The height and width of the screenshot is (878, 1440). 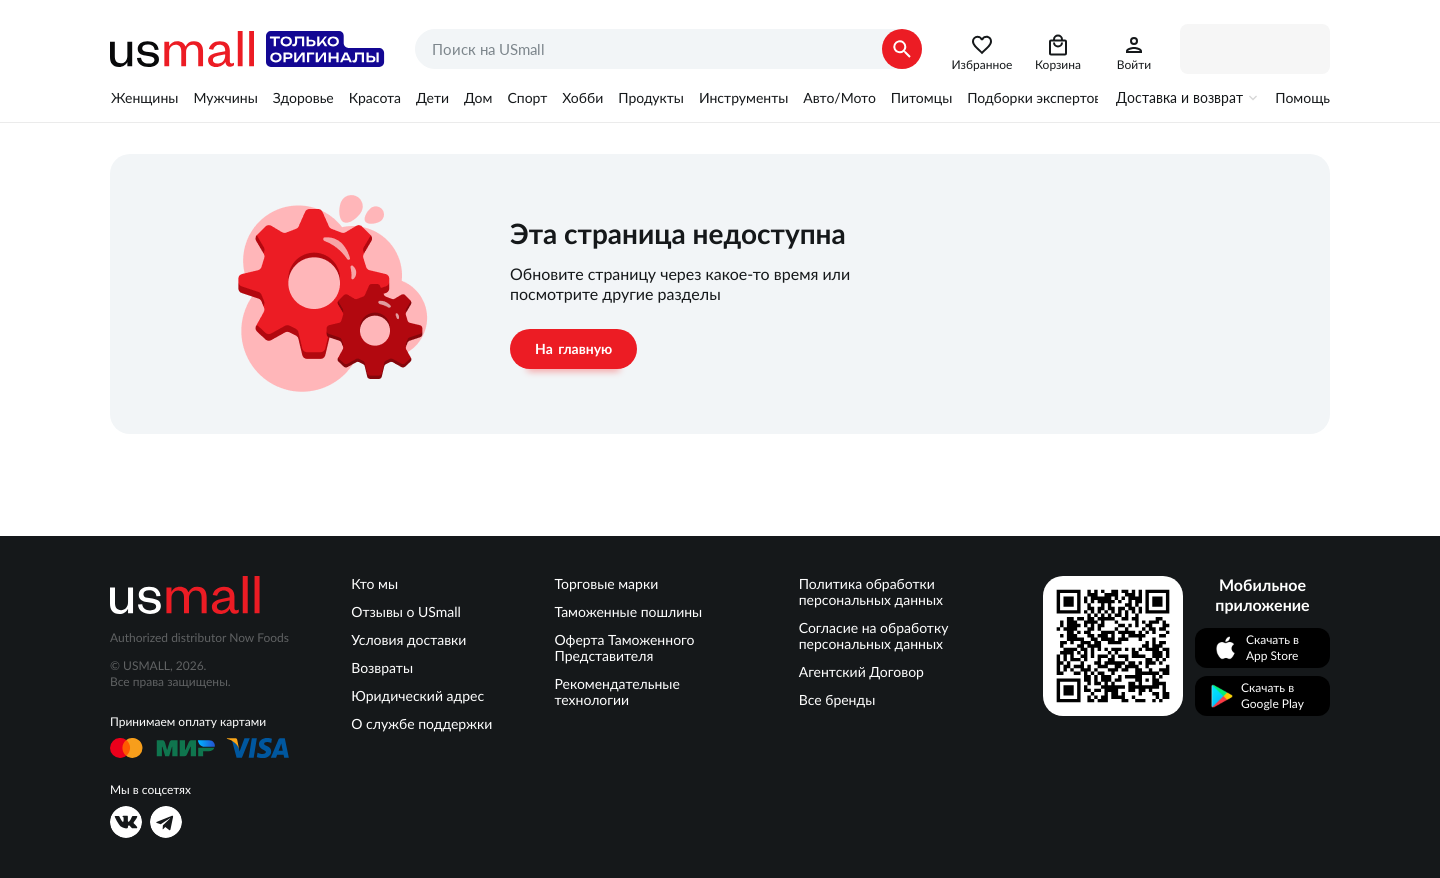 What do you see at coordinates (606, 584) in the screenshot?
I see `Торговые марки` at bounding box center [606, 584].